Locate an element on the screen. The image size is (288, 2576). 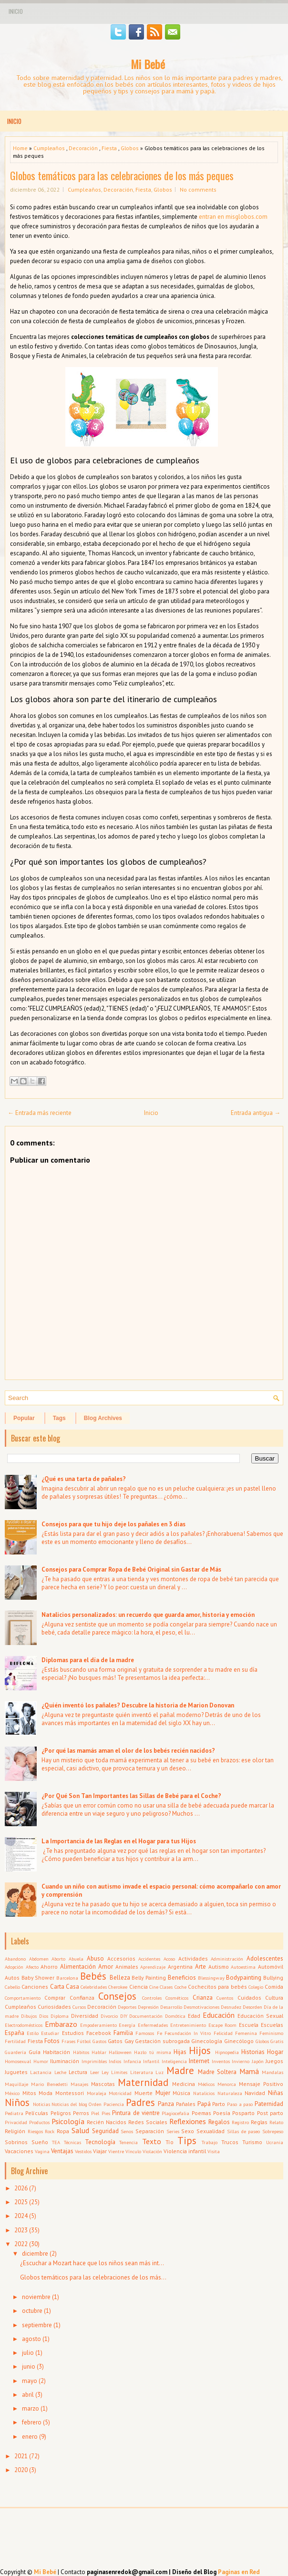
Deportes is located at coordinates (127, 2007).